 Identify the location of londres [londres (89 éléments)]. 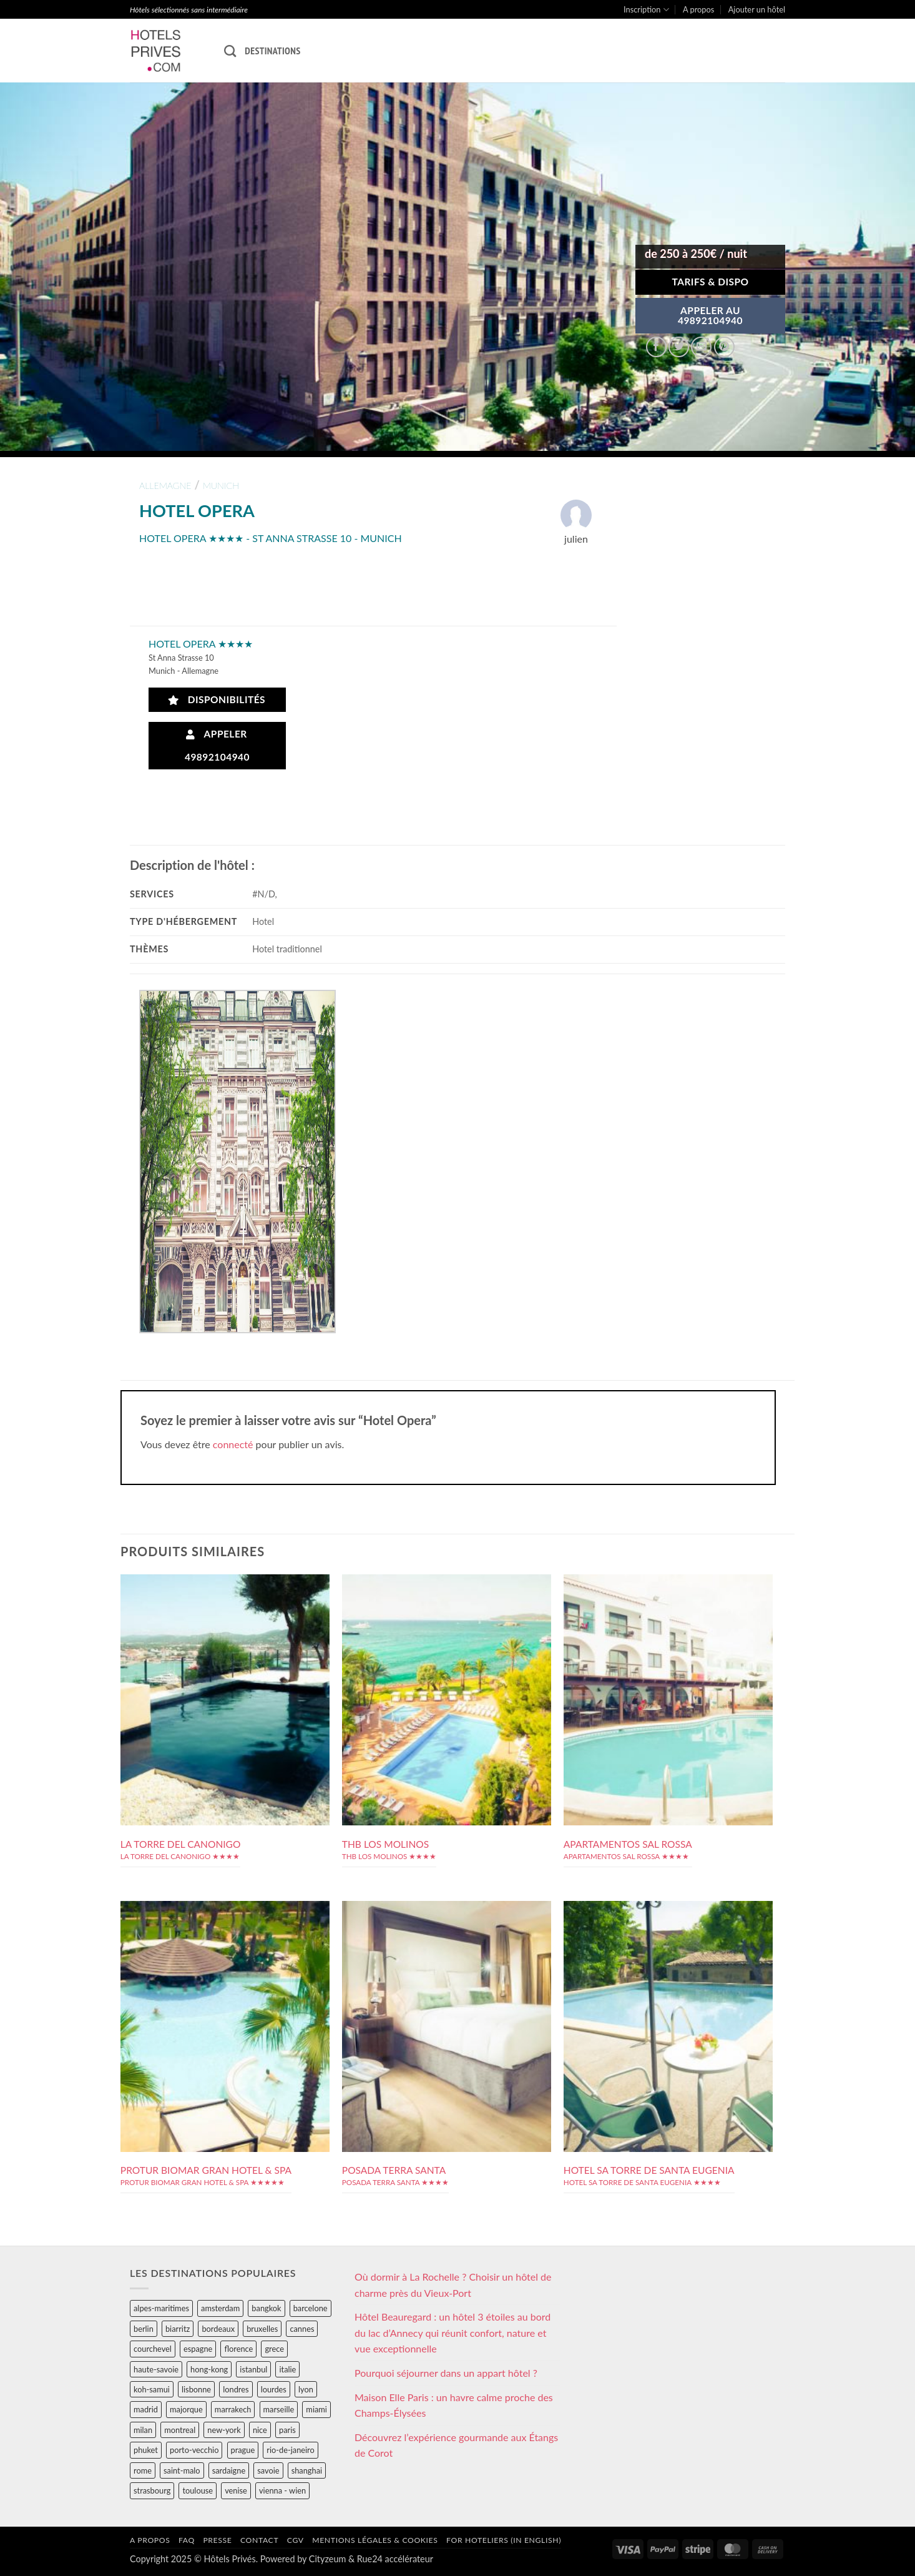
(235, 2389).